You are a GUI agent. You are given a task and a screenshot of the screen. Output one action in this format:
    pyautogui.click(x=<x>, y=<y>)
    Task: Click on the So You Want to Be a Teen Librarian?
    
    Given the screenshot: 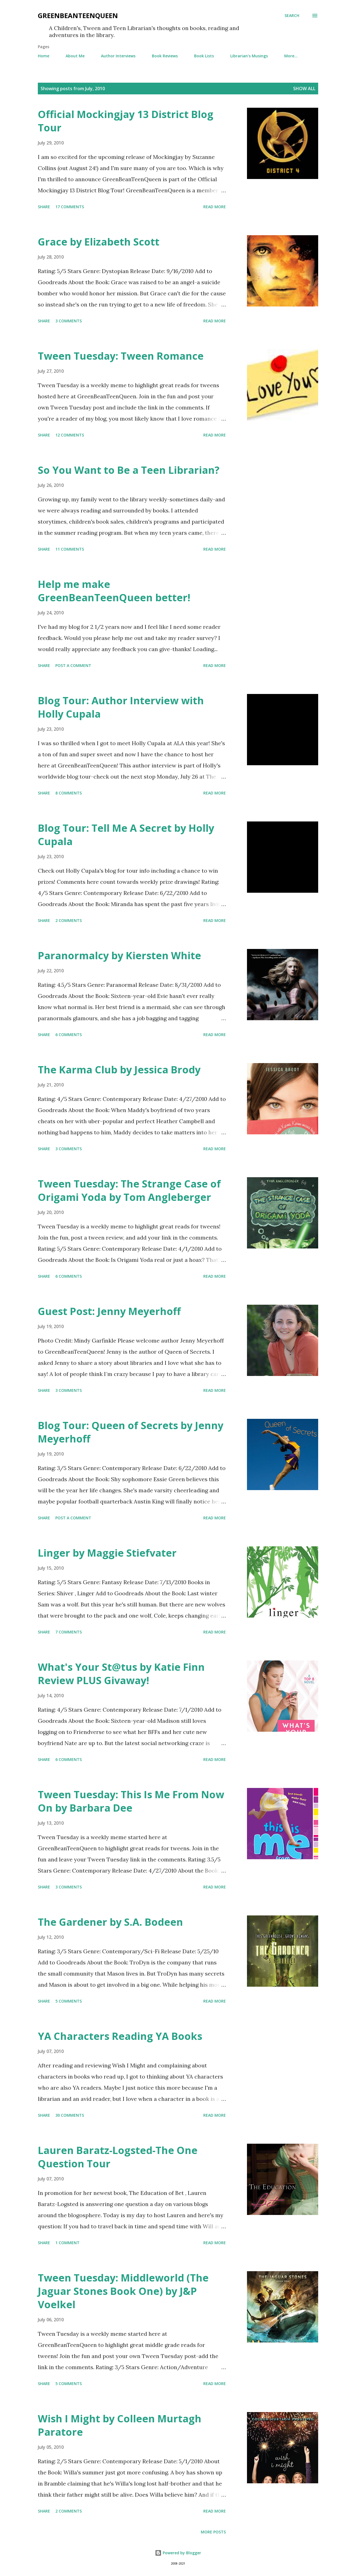 What is the action you would take?
    pyautogui.click(x=128, y=470)
    